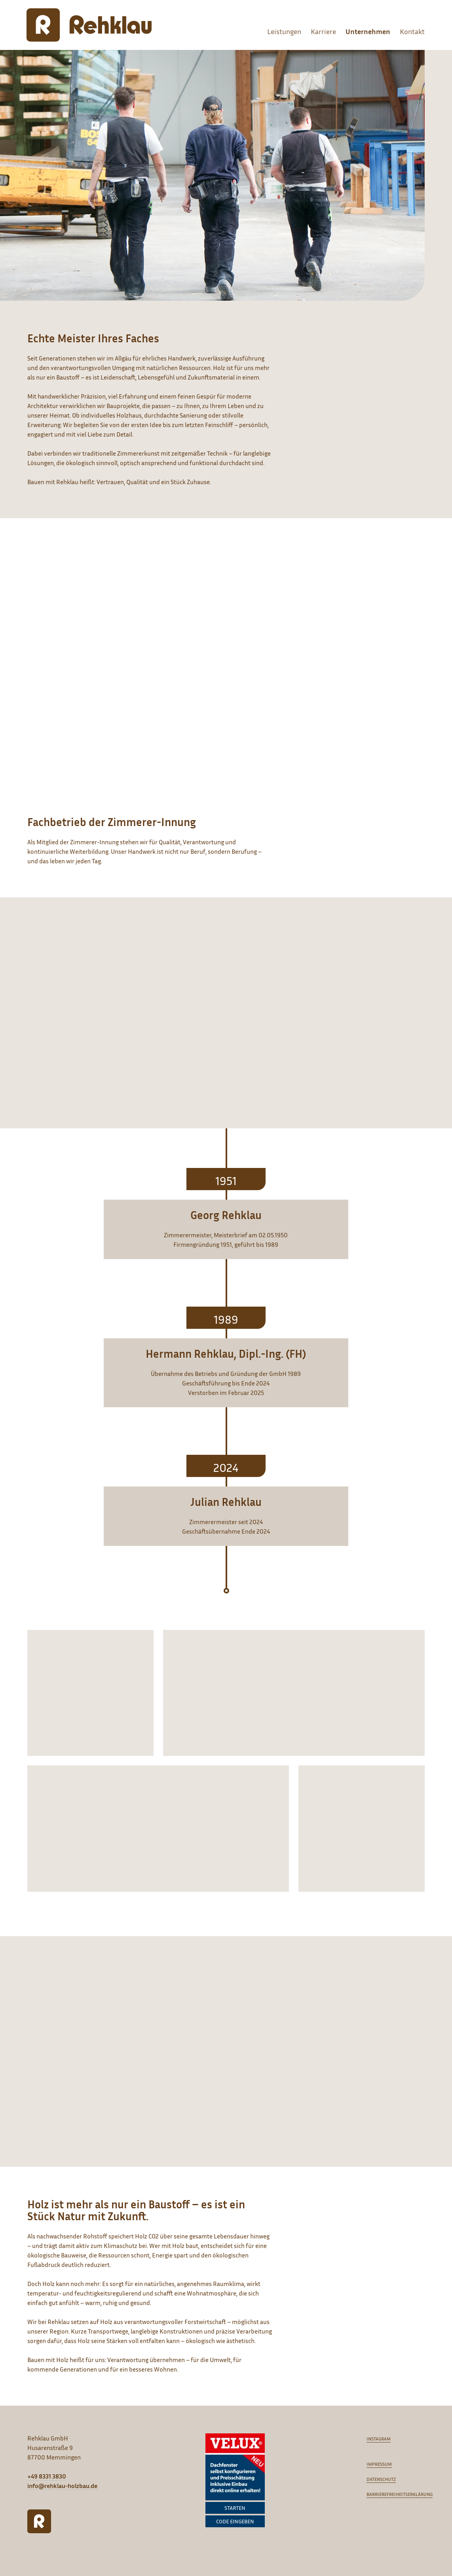 Image resolution: width=452 pixels, height=2576 pixels. Describe the element at coordinates (234, 2507) in the screenshot. I see `Starten` at that location.